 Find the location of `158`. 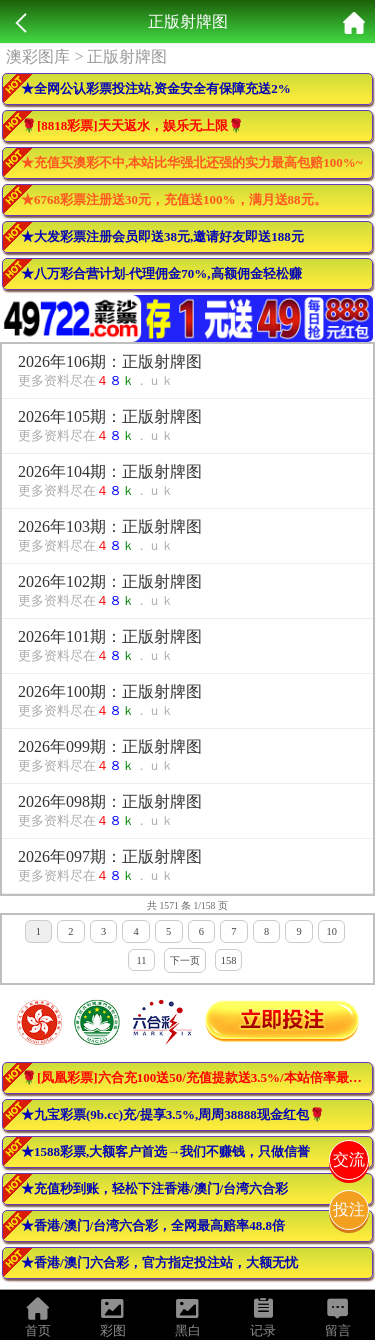

158 is located at coordinates (229, 960).